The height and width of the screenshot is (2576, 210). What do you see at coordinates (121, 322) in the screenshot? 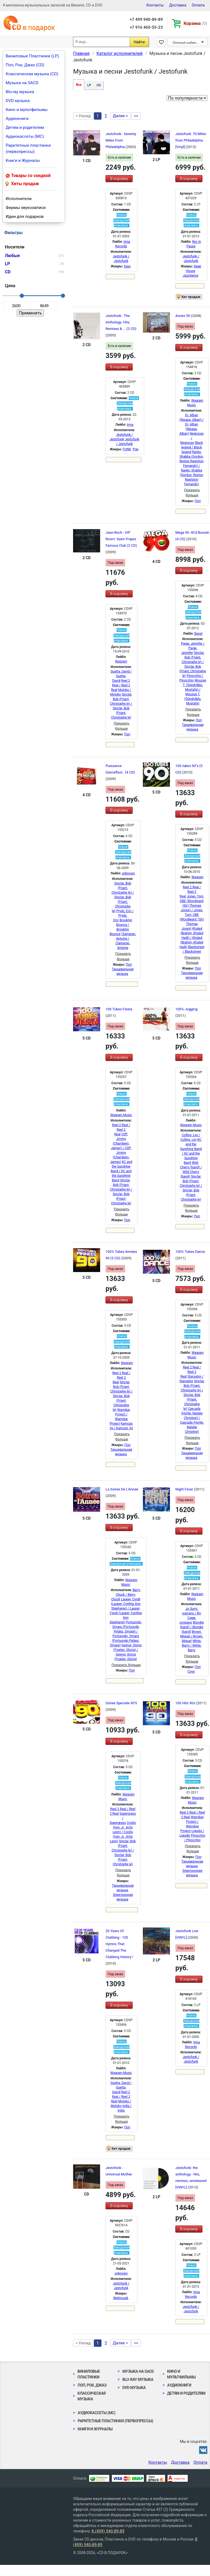
I see `Jestofunk - The Anthology: Hits, Remixes & ... (2 CD)` at bounding box center [121, 322].